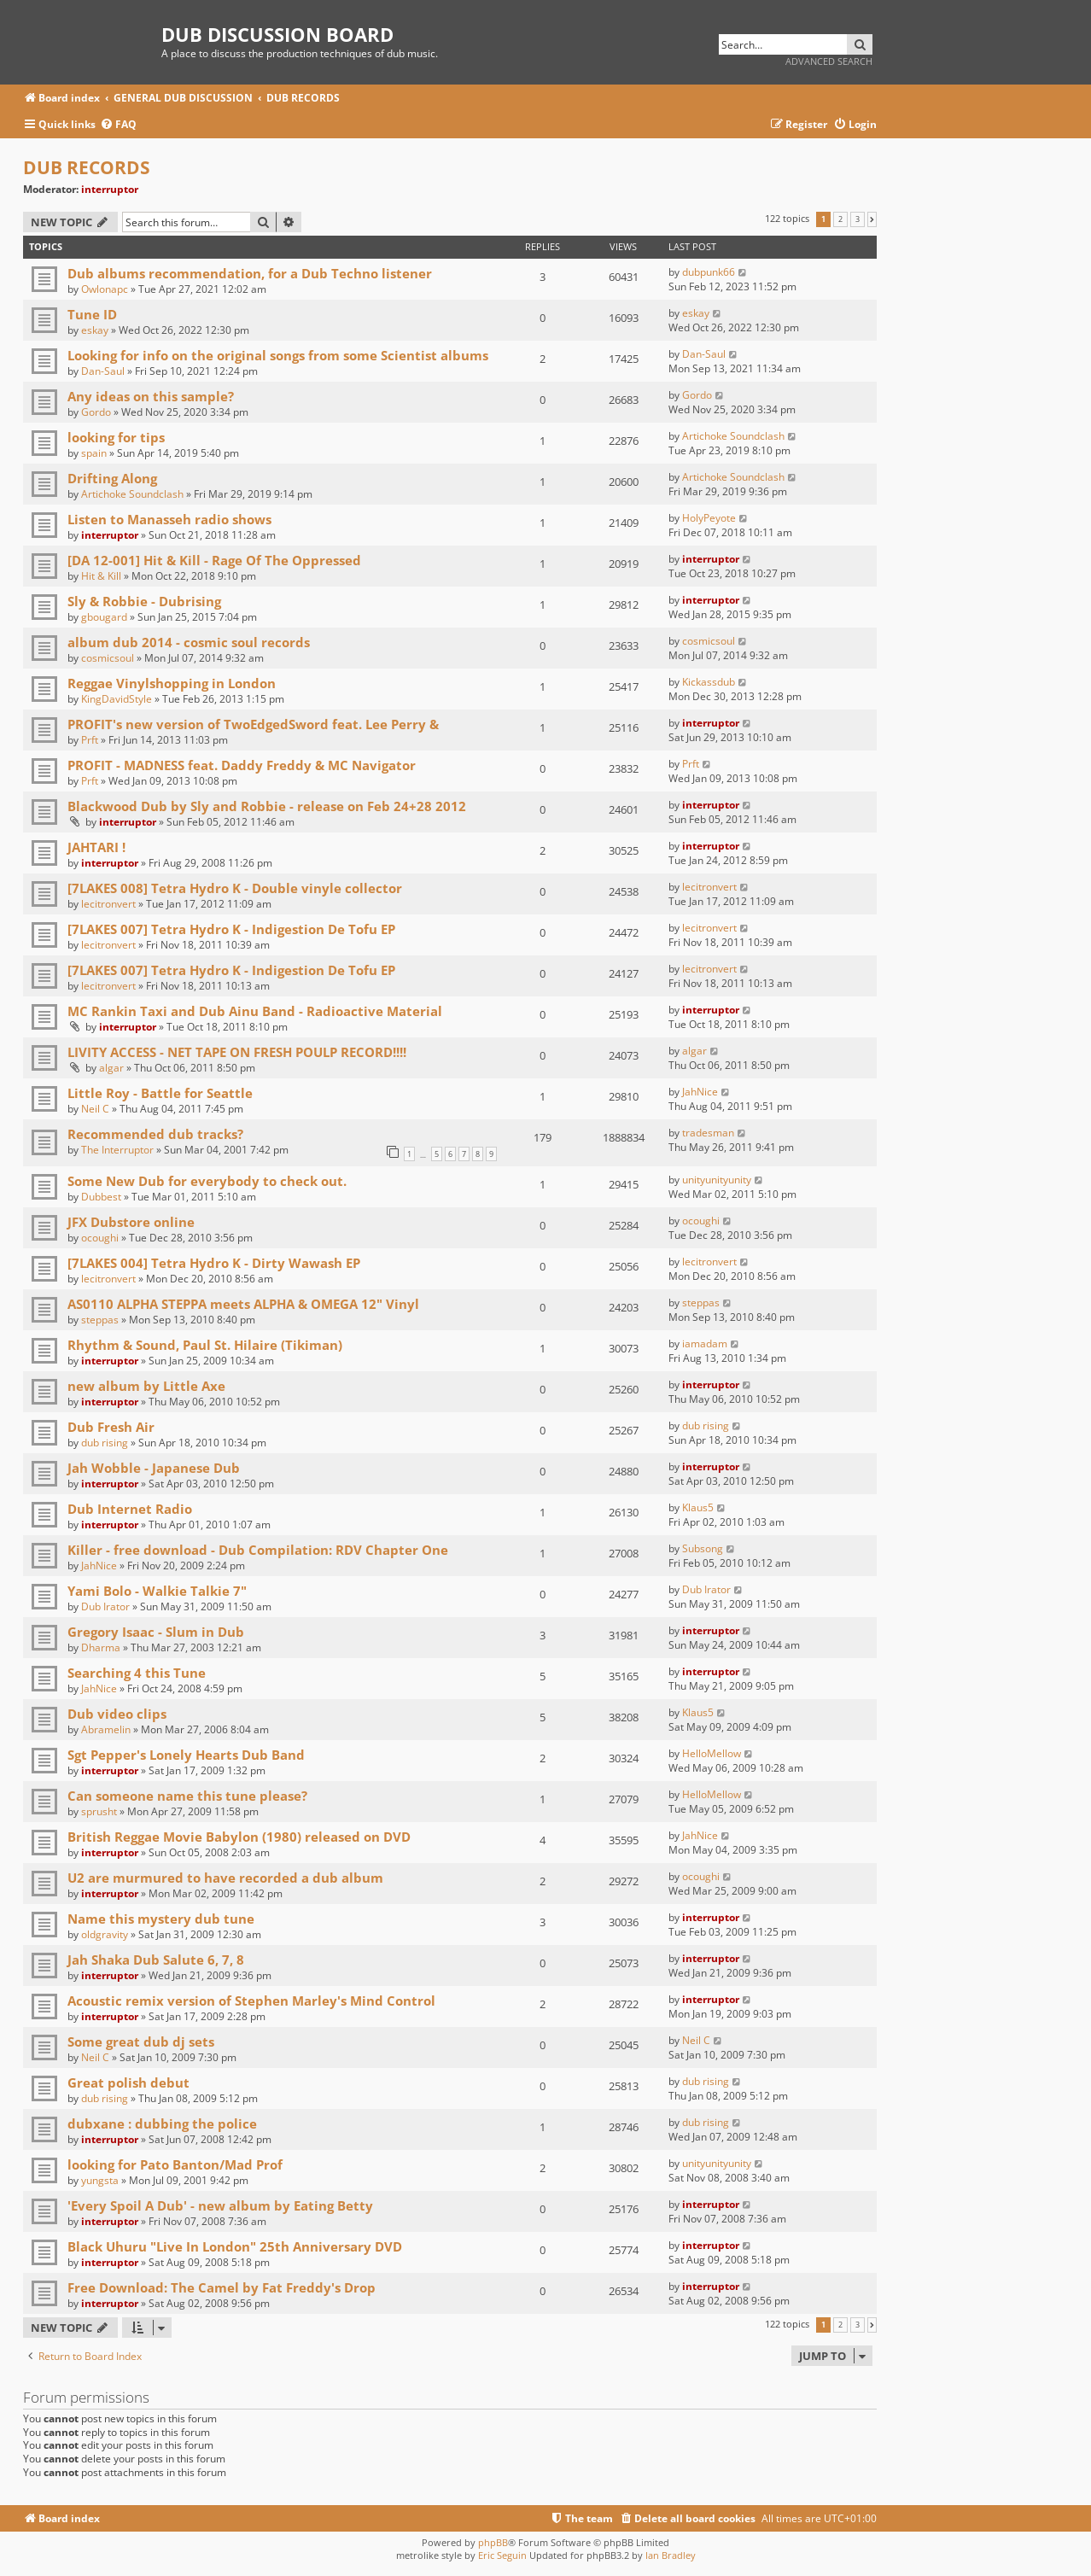  I want to click on Great polish debut, so click(128, 2082).